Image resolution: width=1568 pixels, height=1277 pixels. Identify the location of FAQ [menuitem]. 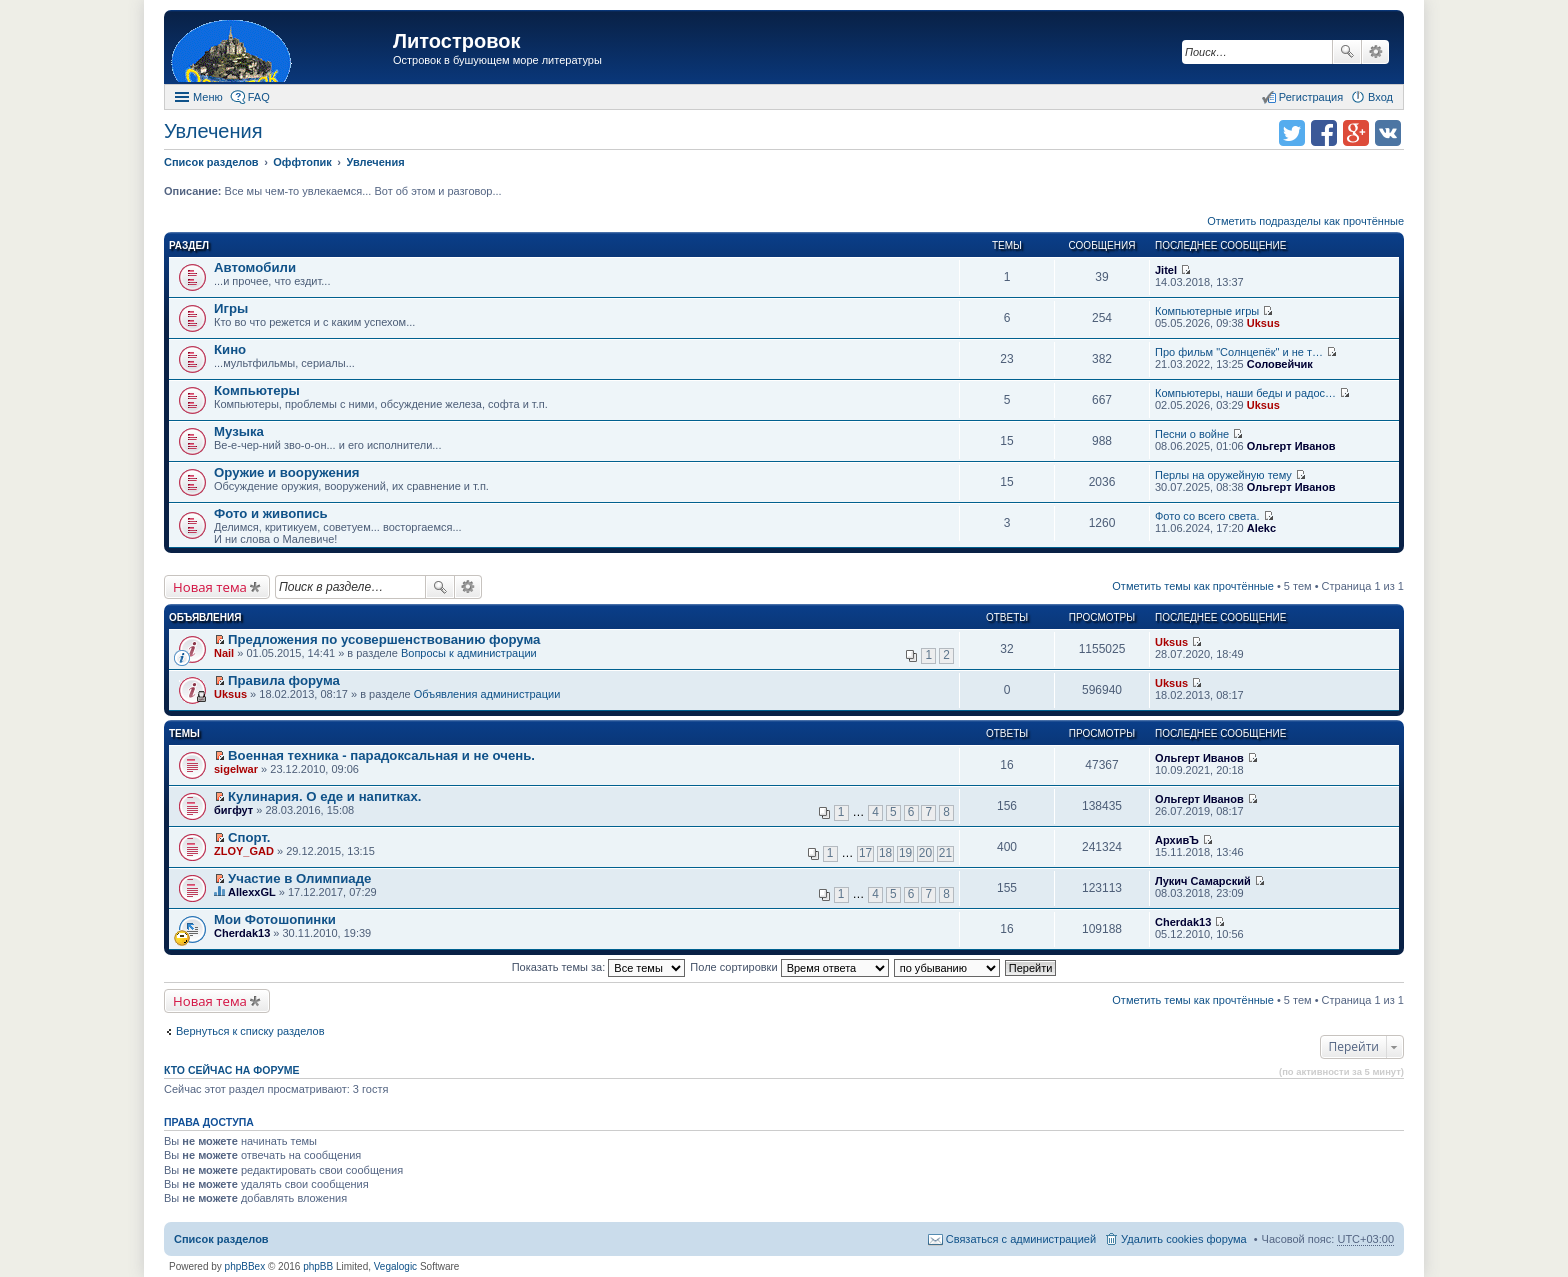
(259, 97).